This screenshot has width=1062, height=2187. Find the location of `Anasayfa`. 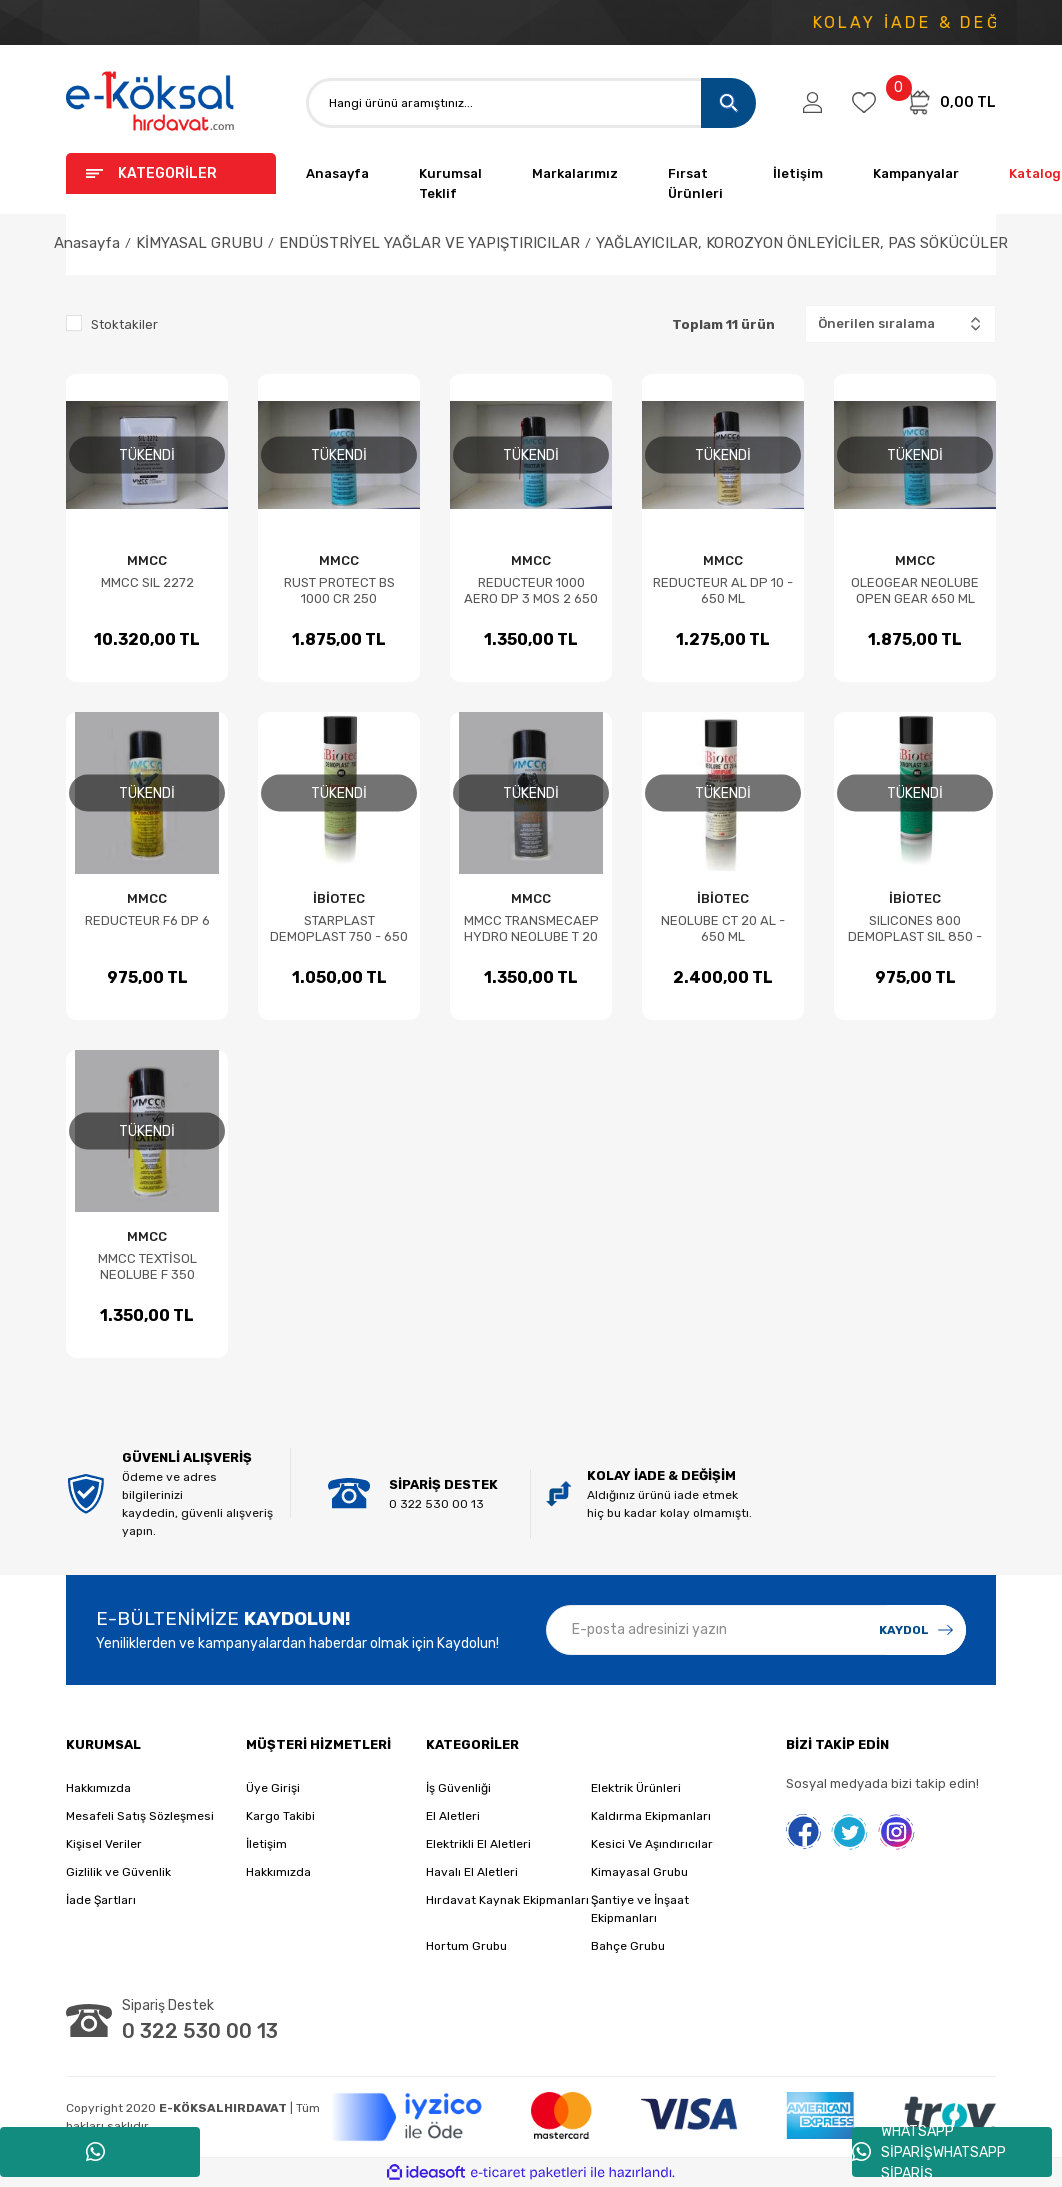

Anasayfa is located at coordinates (337, 173).